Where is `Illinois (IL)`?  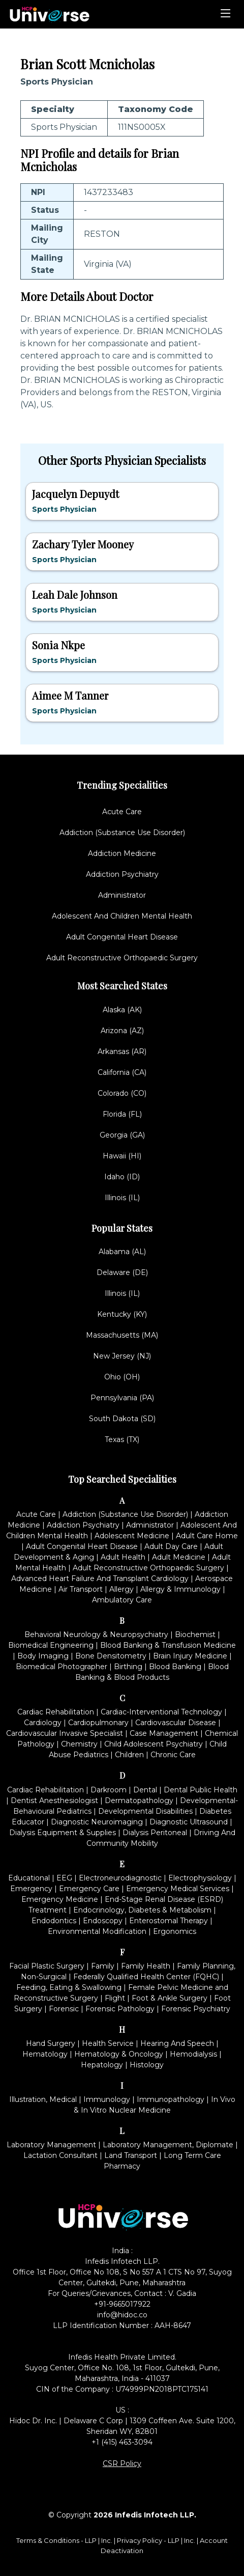
Illinois (IL) is located at coordinates (122, 1197).